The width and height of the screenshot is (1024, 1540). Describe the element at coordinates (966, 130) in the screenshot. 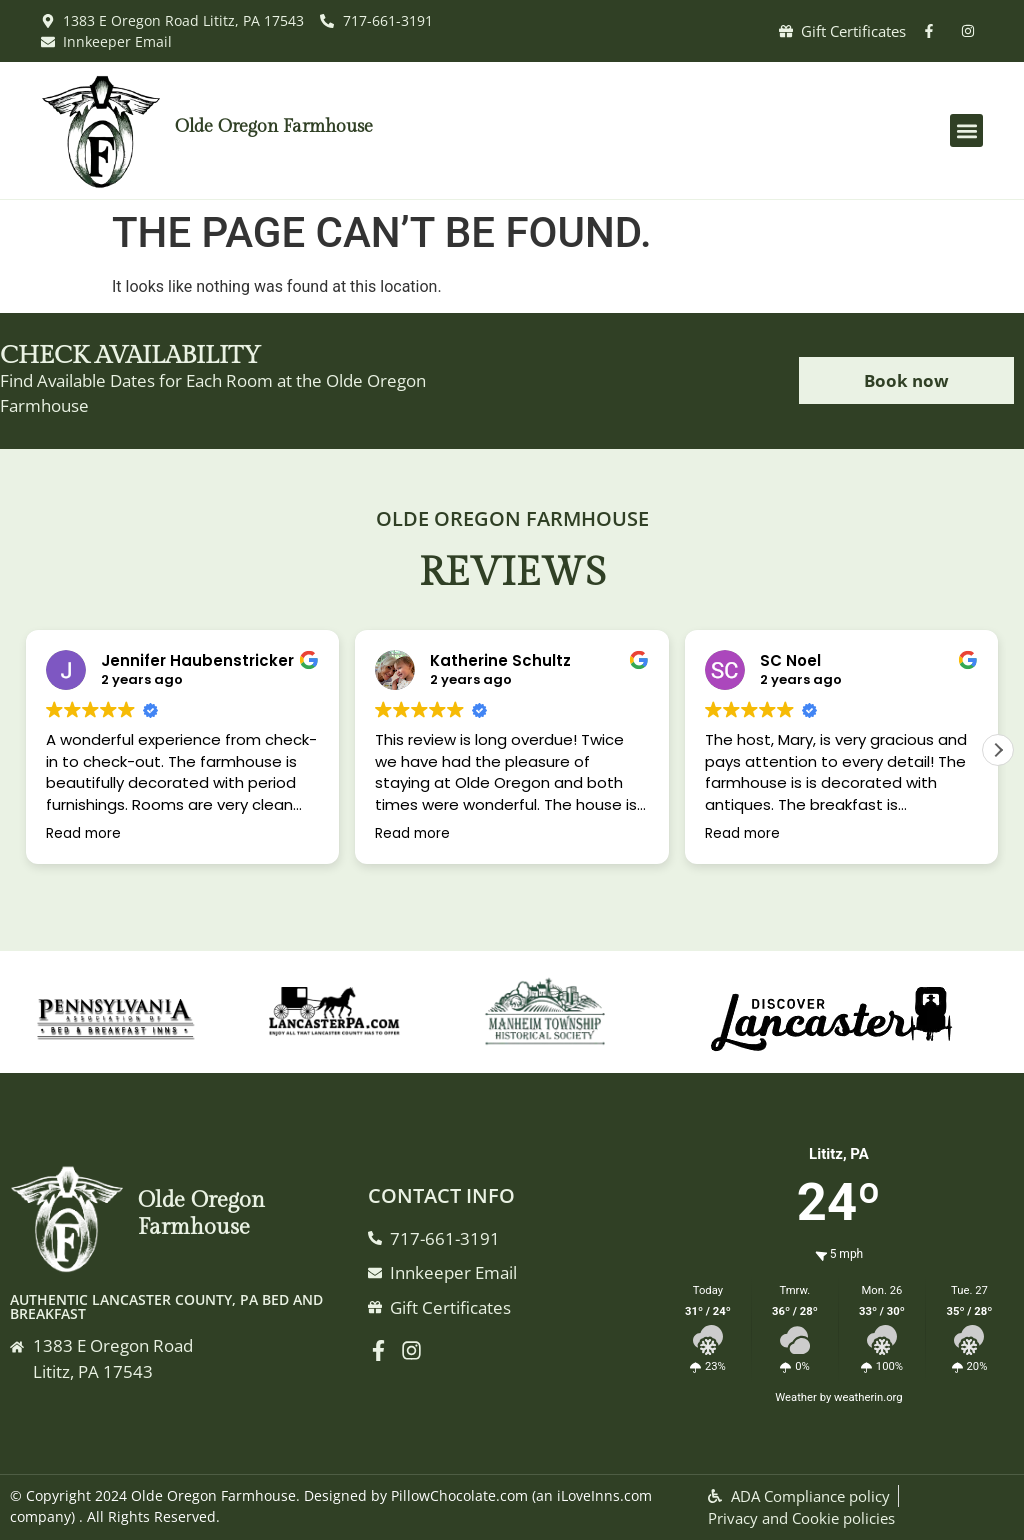

I see `[button]` at that location.